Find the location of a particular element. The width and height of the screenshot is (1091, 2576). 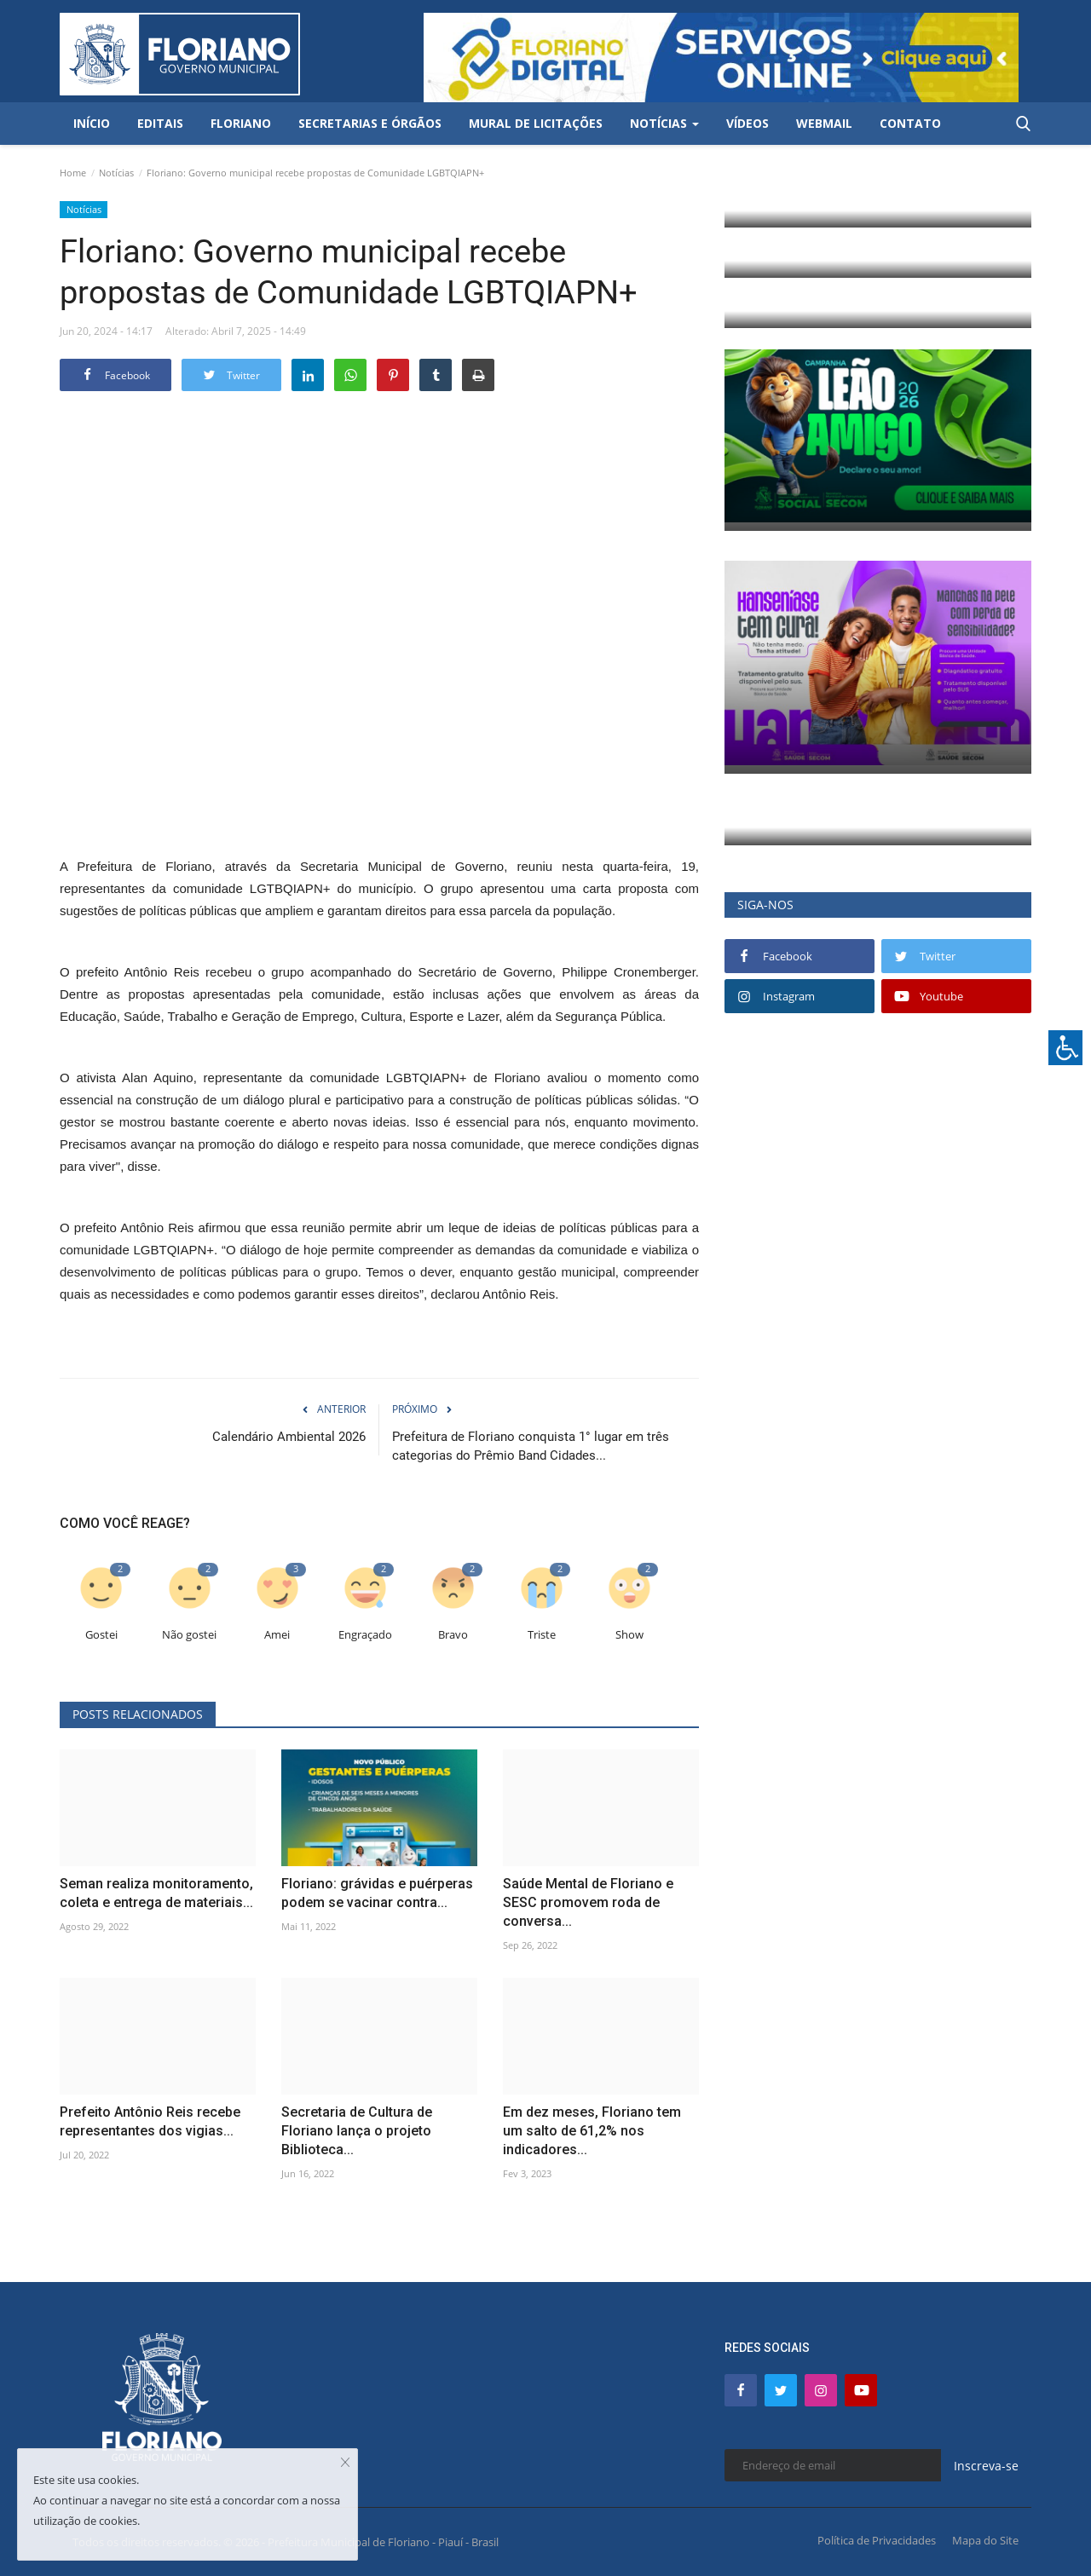

Prefeito Antônio Reis recebe representantes dos vigias... is located at coordinates (150, 2121).